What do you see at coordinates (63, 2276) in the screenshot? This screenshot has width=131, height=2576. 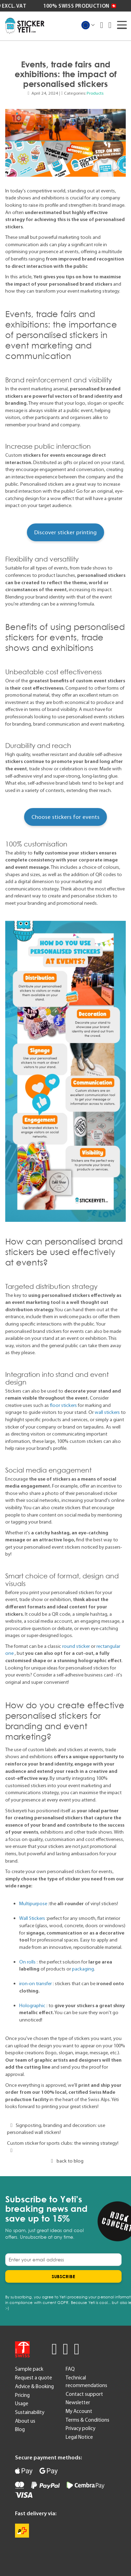 I see `[Subscribe]` at bounding box center [63, 2276].